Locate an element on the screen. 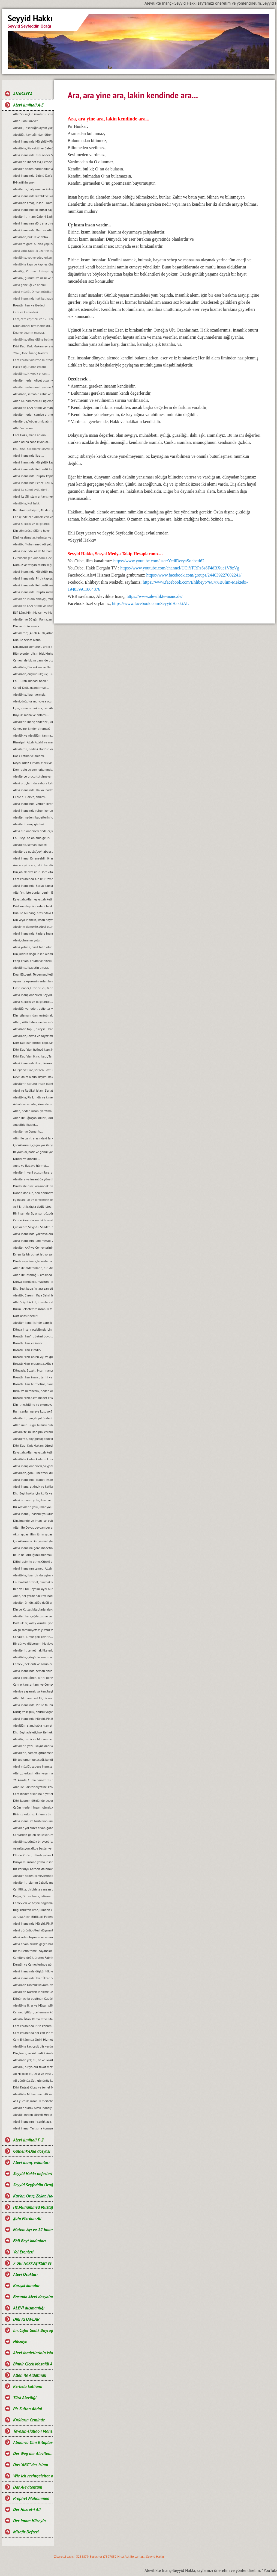 The image size is (277, 2576). Allah, her yerde hazır ve nazırdır... is located at coordinates (33, 1596).